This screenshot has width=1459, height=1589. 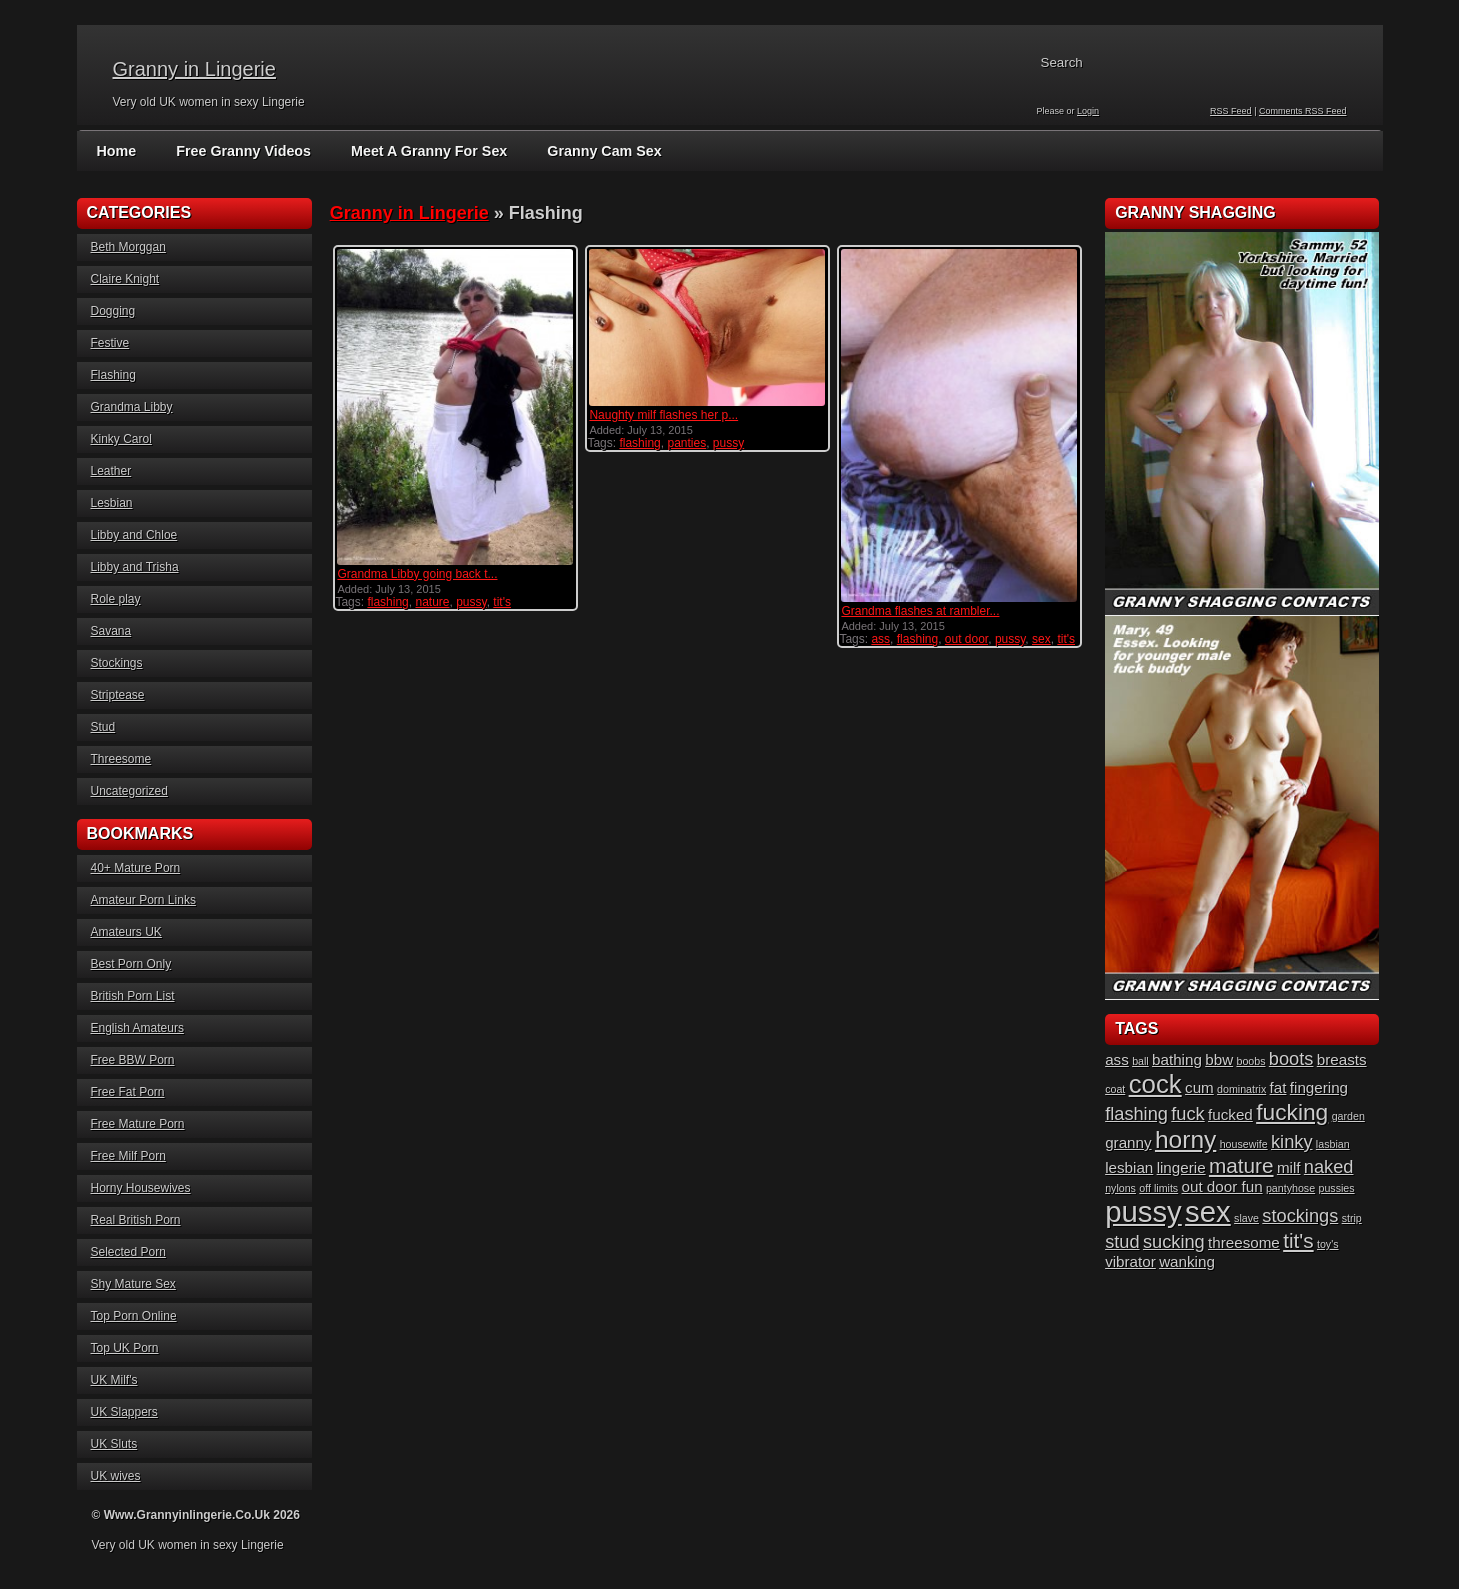 What do you see at coordinates (471, 602) in the screenshot?
I see `pussy` at bounding box center [471, 602].